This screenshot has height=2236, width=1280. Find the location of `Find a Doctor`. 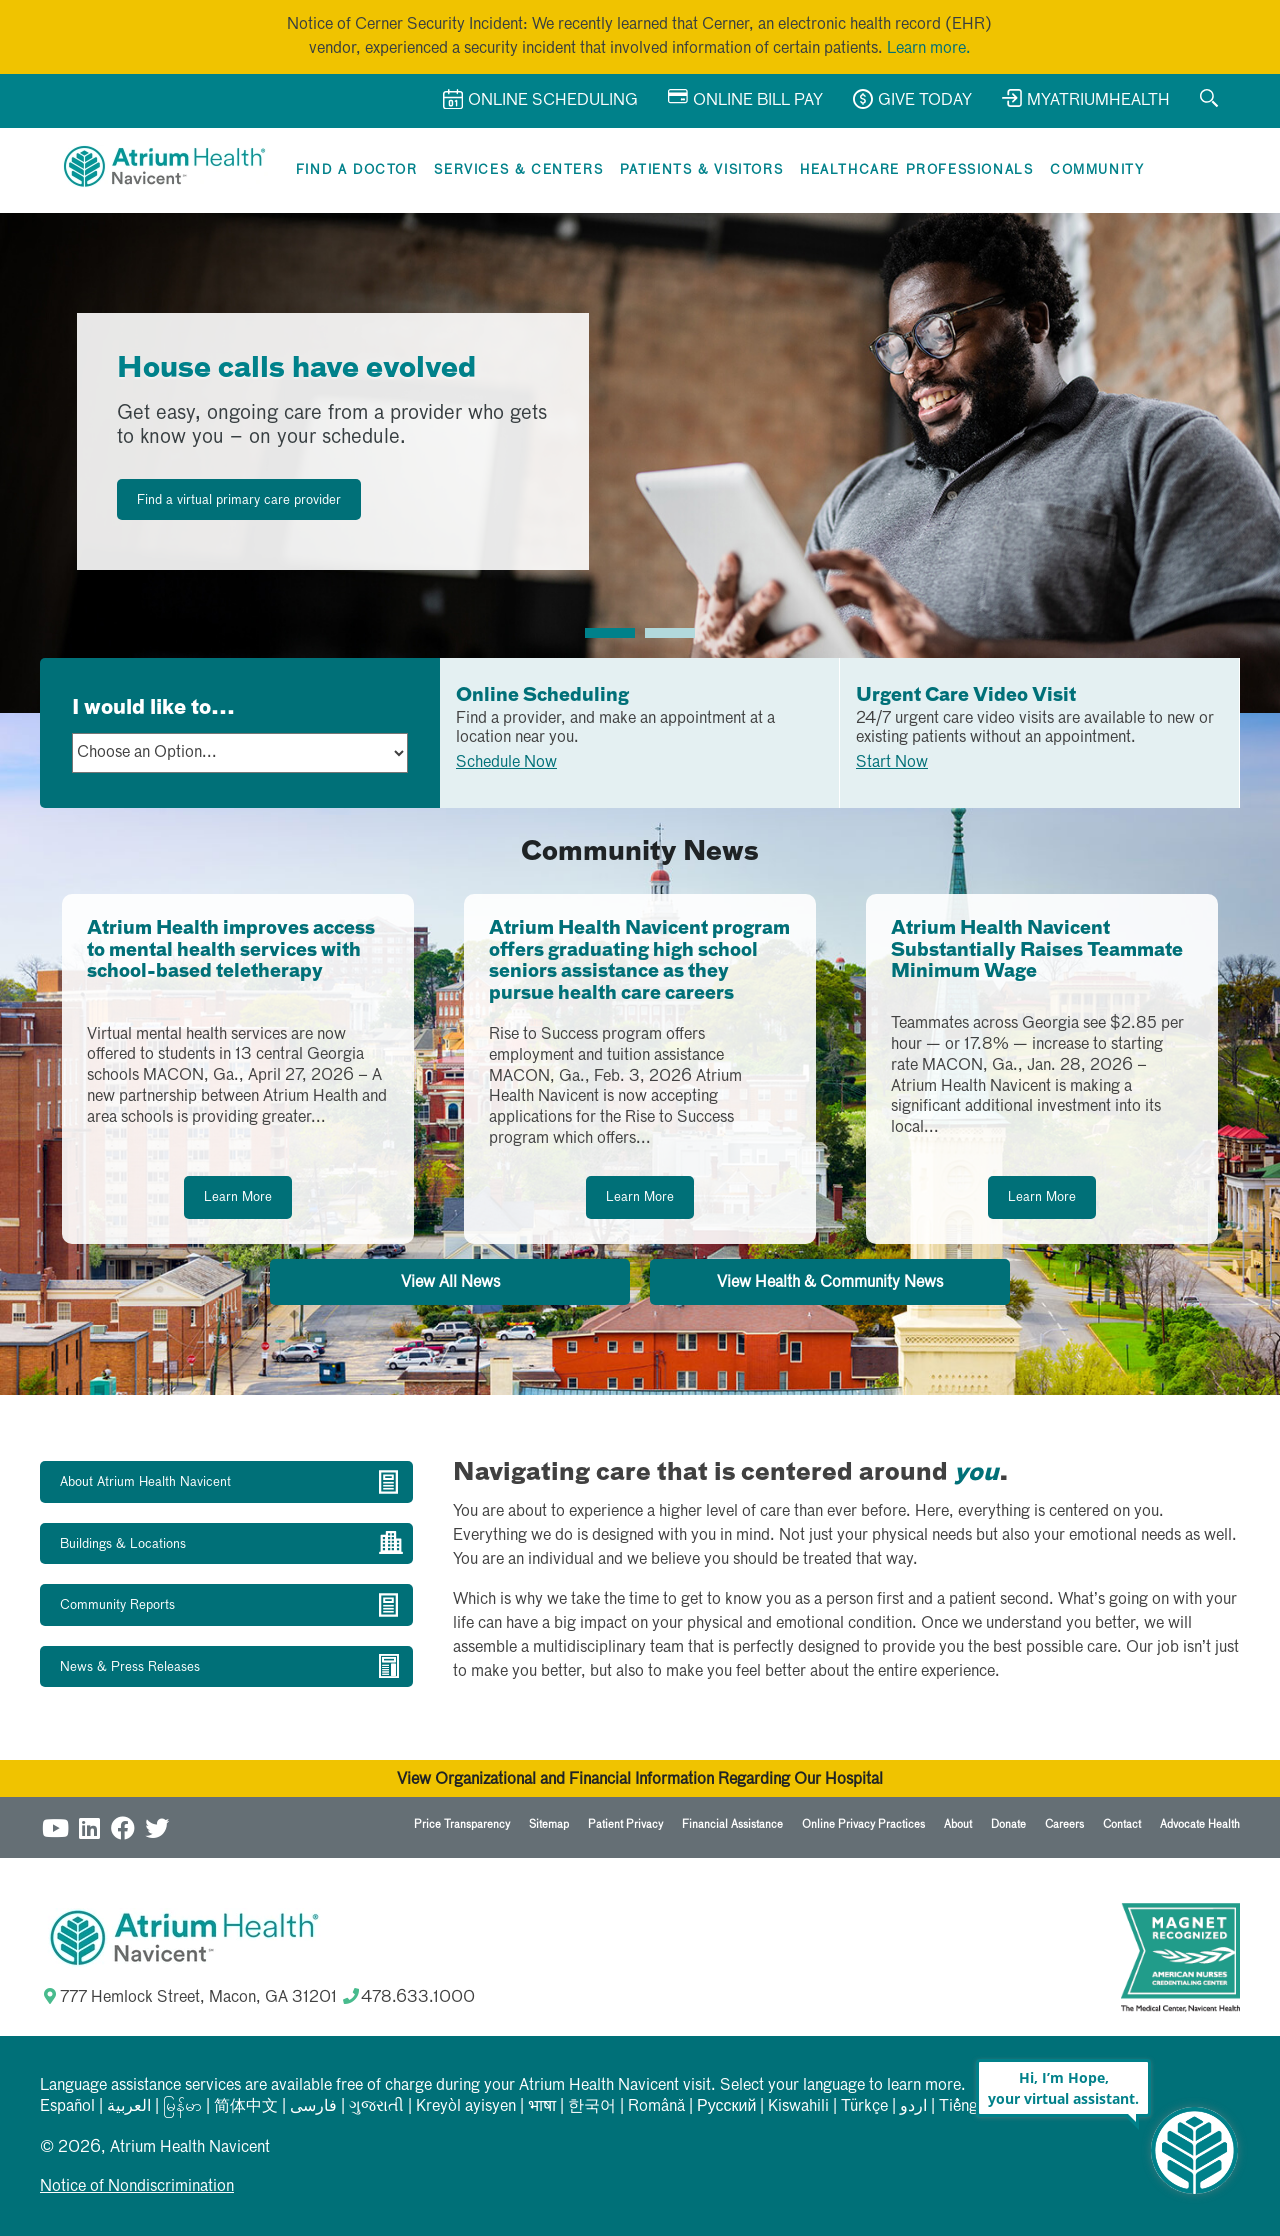

Find a Doctor is located at coordinates (357, 170).